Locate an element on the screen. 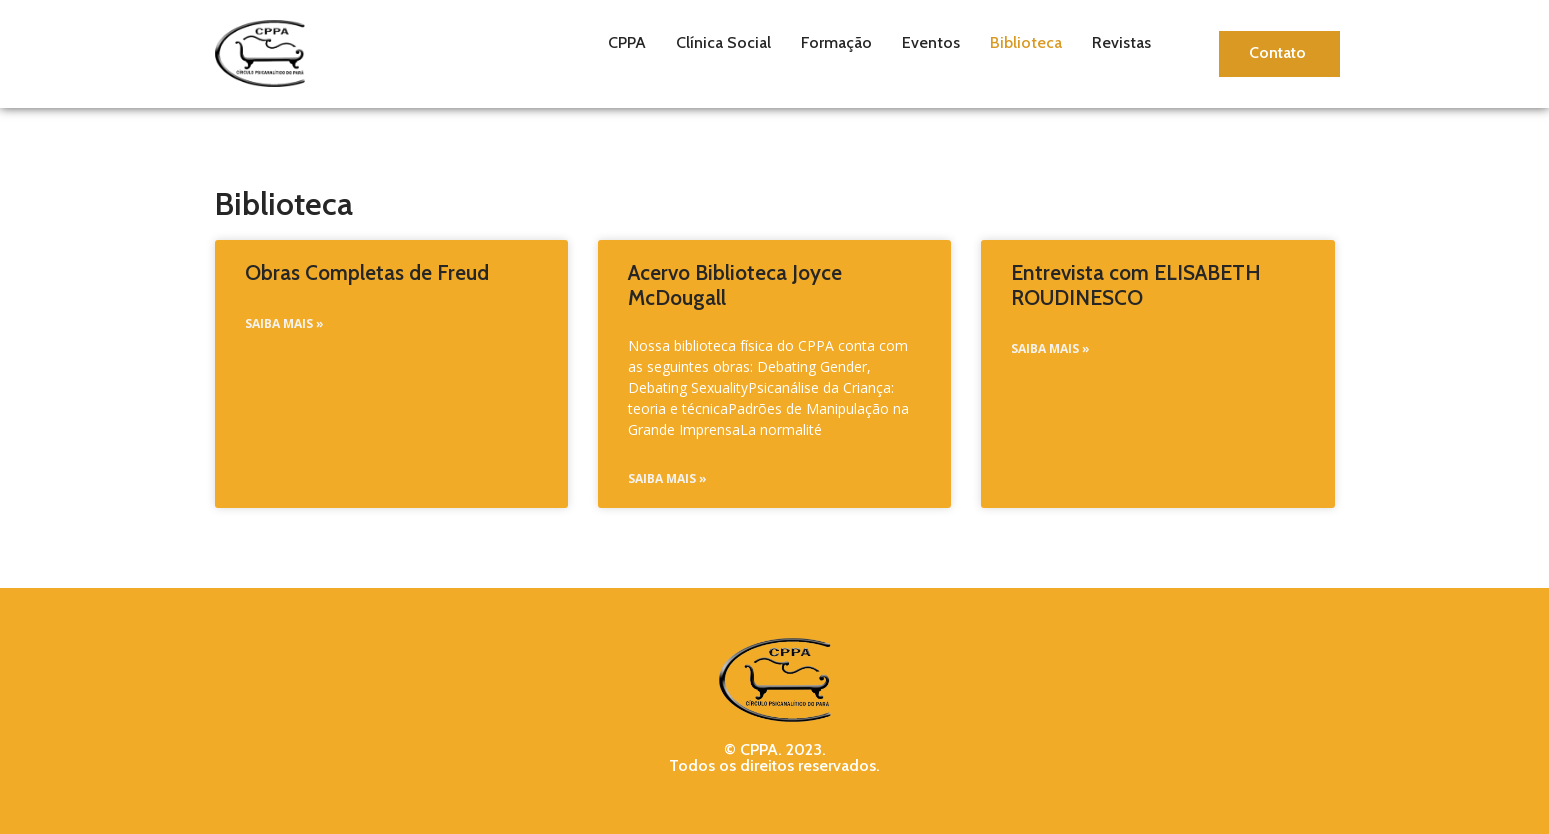 The image size is (1549, 834). Formação is located at coordinates (836, 42).